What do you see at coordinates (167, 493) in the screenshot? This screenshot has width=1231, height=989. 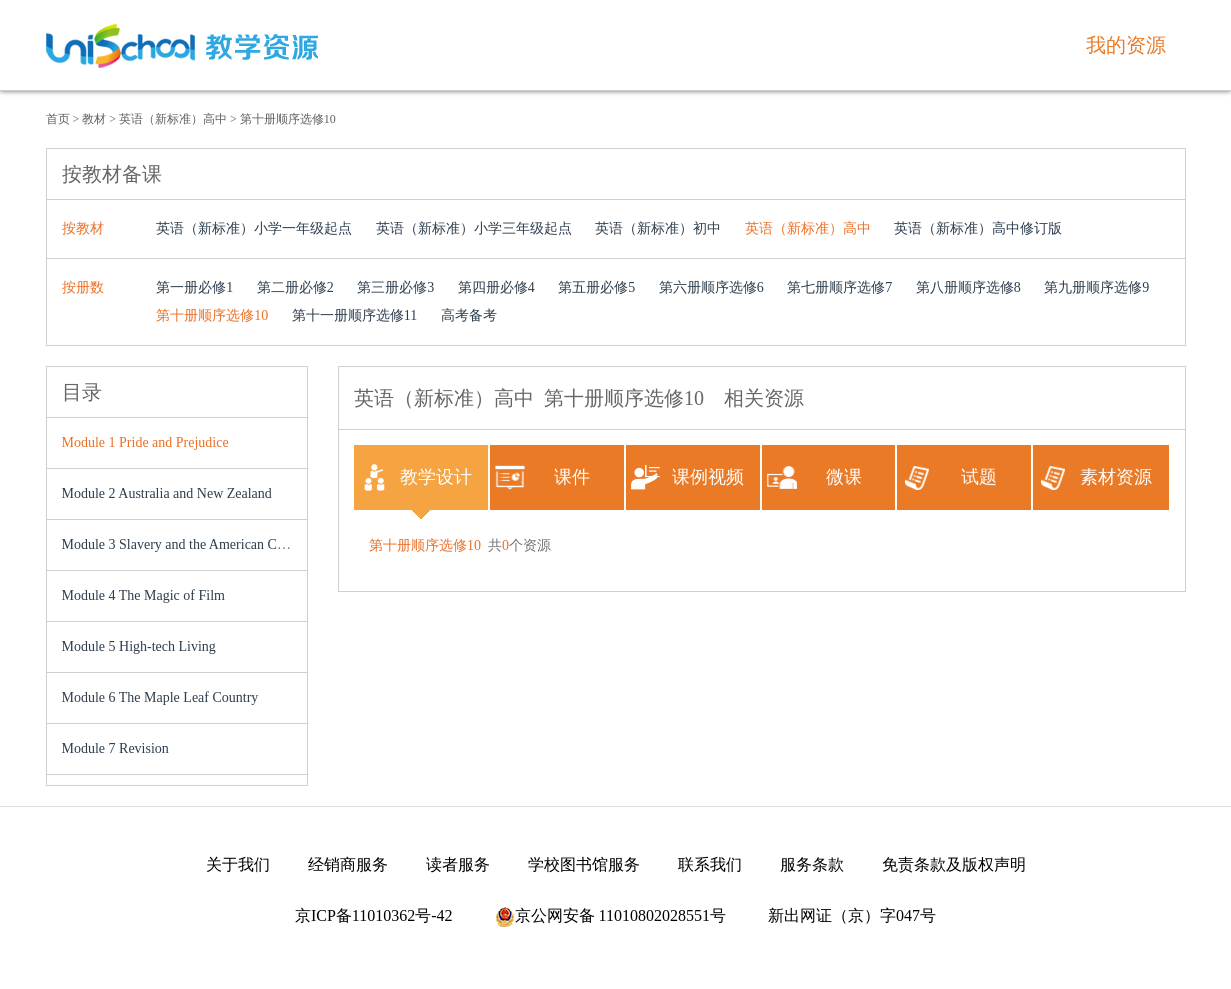 I see `Module 2 Australia and New Zealand` at bounding box center [167, 493].